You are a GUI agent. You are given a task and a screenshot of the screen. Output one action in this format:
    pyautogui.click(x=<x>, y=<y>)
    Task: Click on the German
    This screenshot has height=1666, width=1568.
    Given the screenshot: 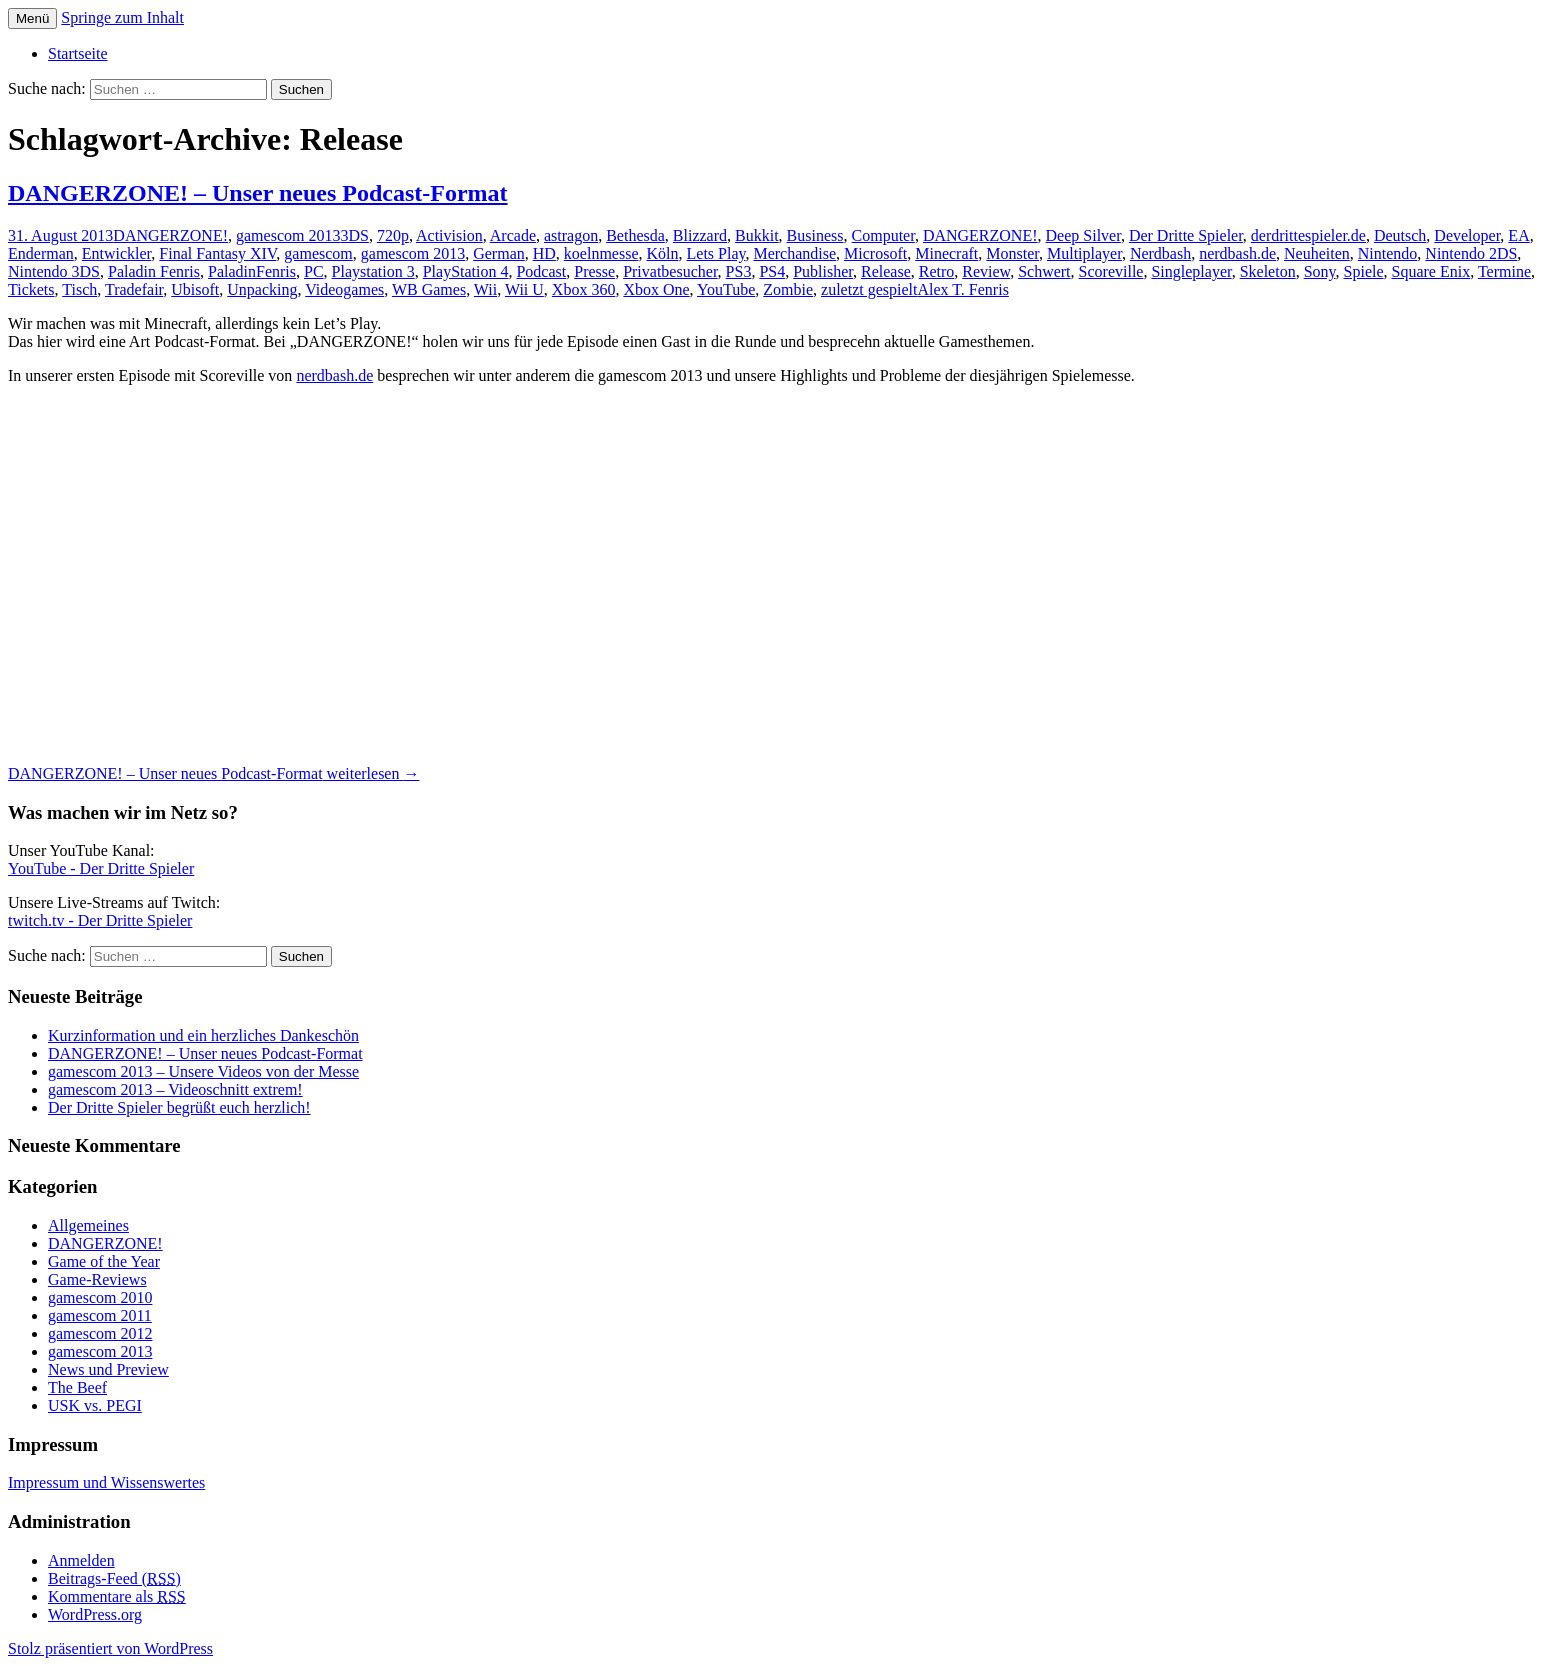 What is the action you would take?
    pyautogui.click(x=499, y=253)
    